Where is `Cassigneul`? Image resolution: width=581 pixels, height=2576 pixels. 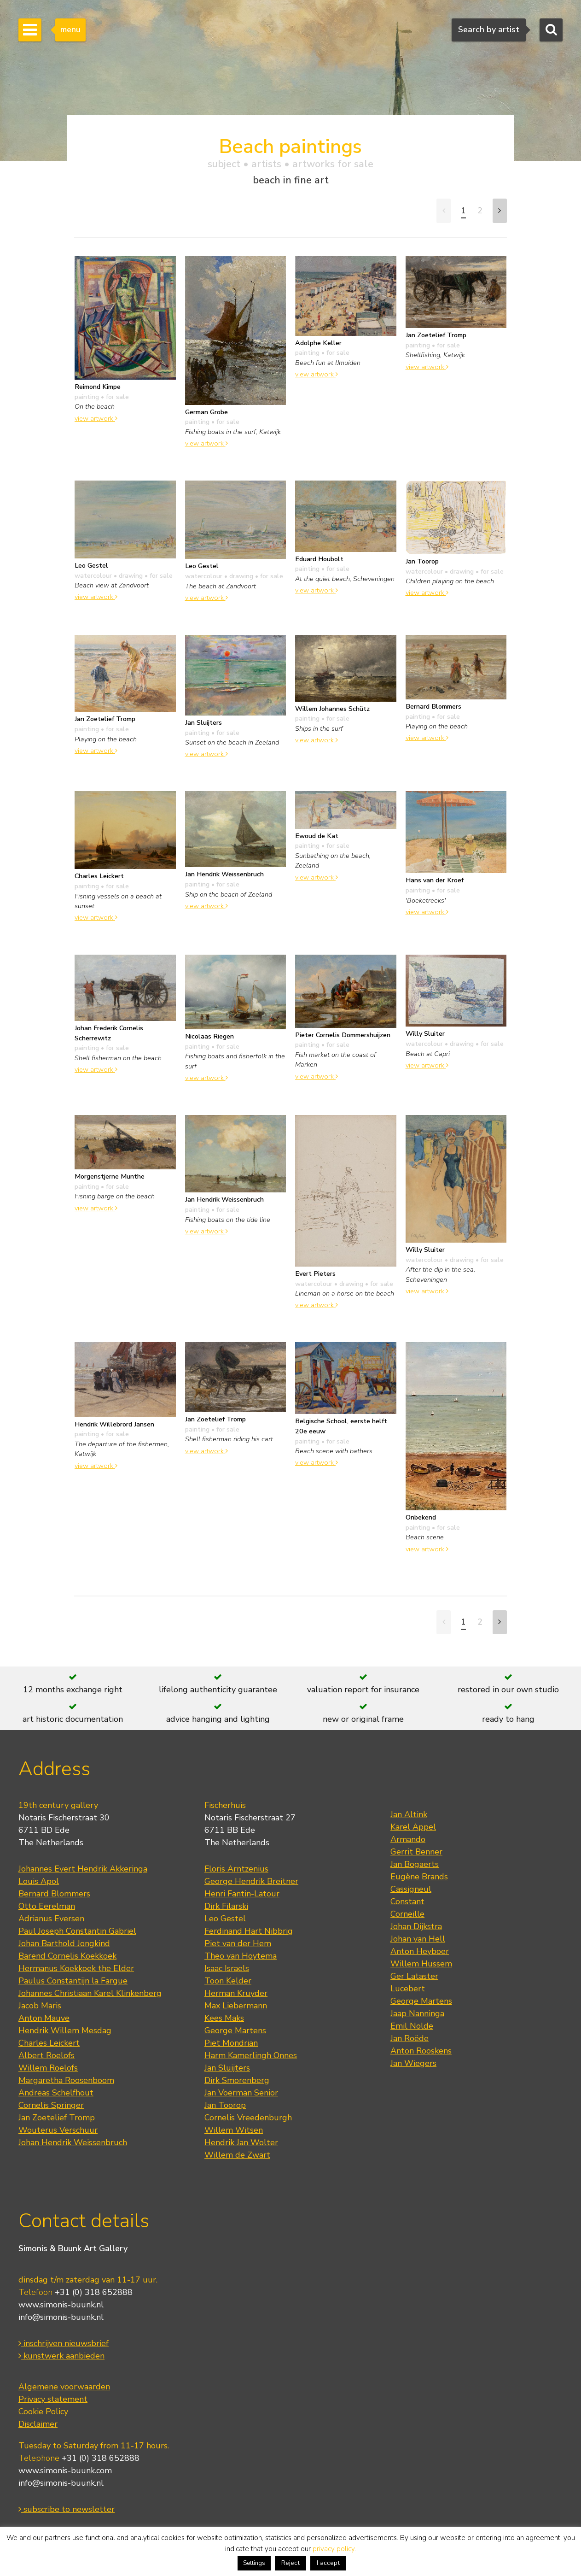 Cassigneul is located at coordinates (410, 1889).